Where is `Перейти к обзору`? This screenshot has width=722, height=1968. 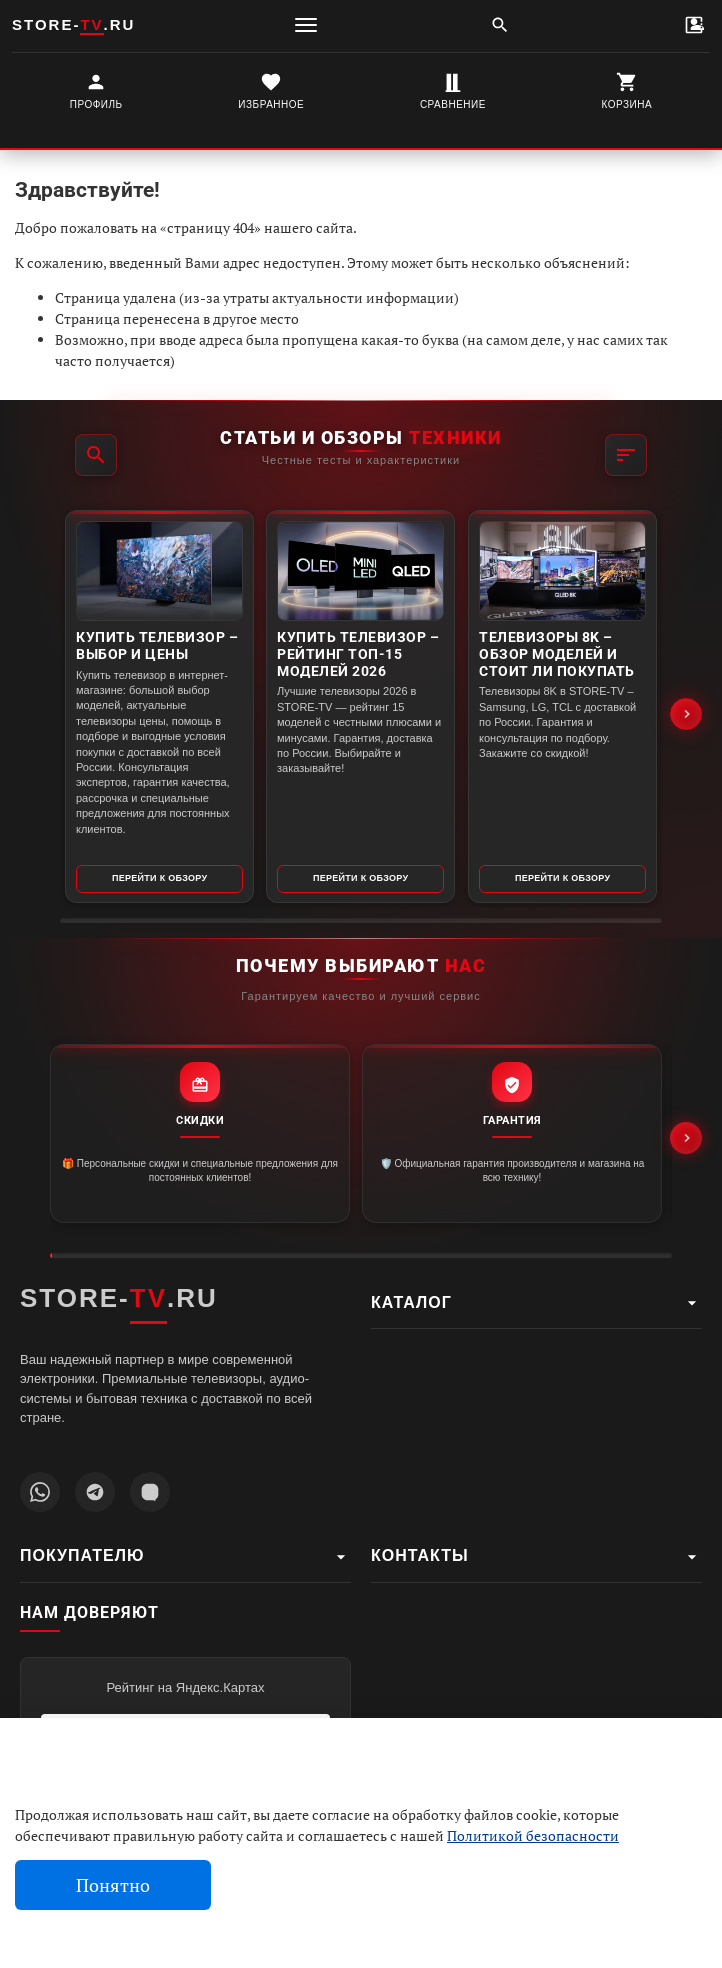 Перейти к обзору is located at coordinates (160, 877).